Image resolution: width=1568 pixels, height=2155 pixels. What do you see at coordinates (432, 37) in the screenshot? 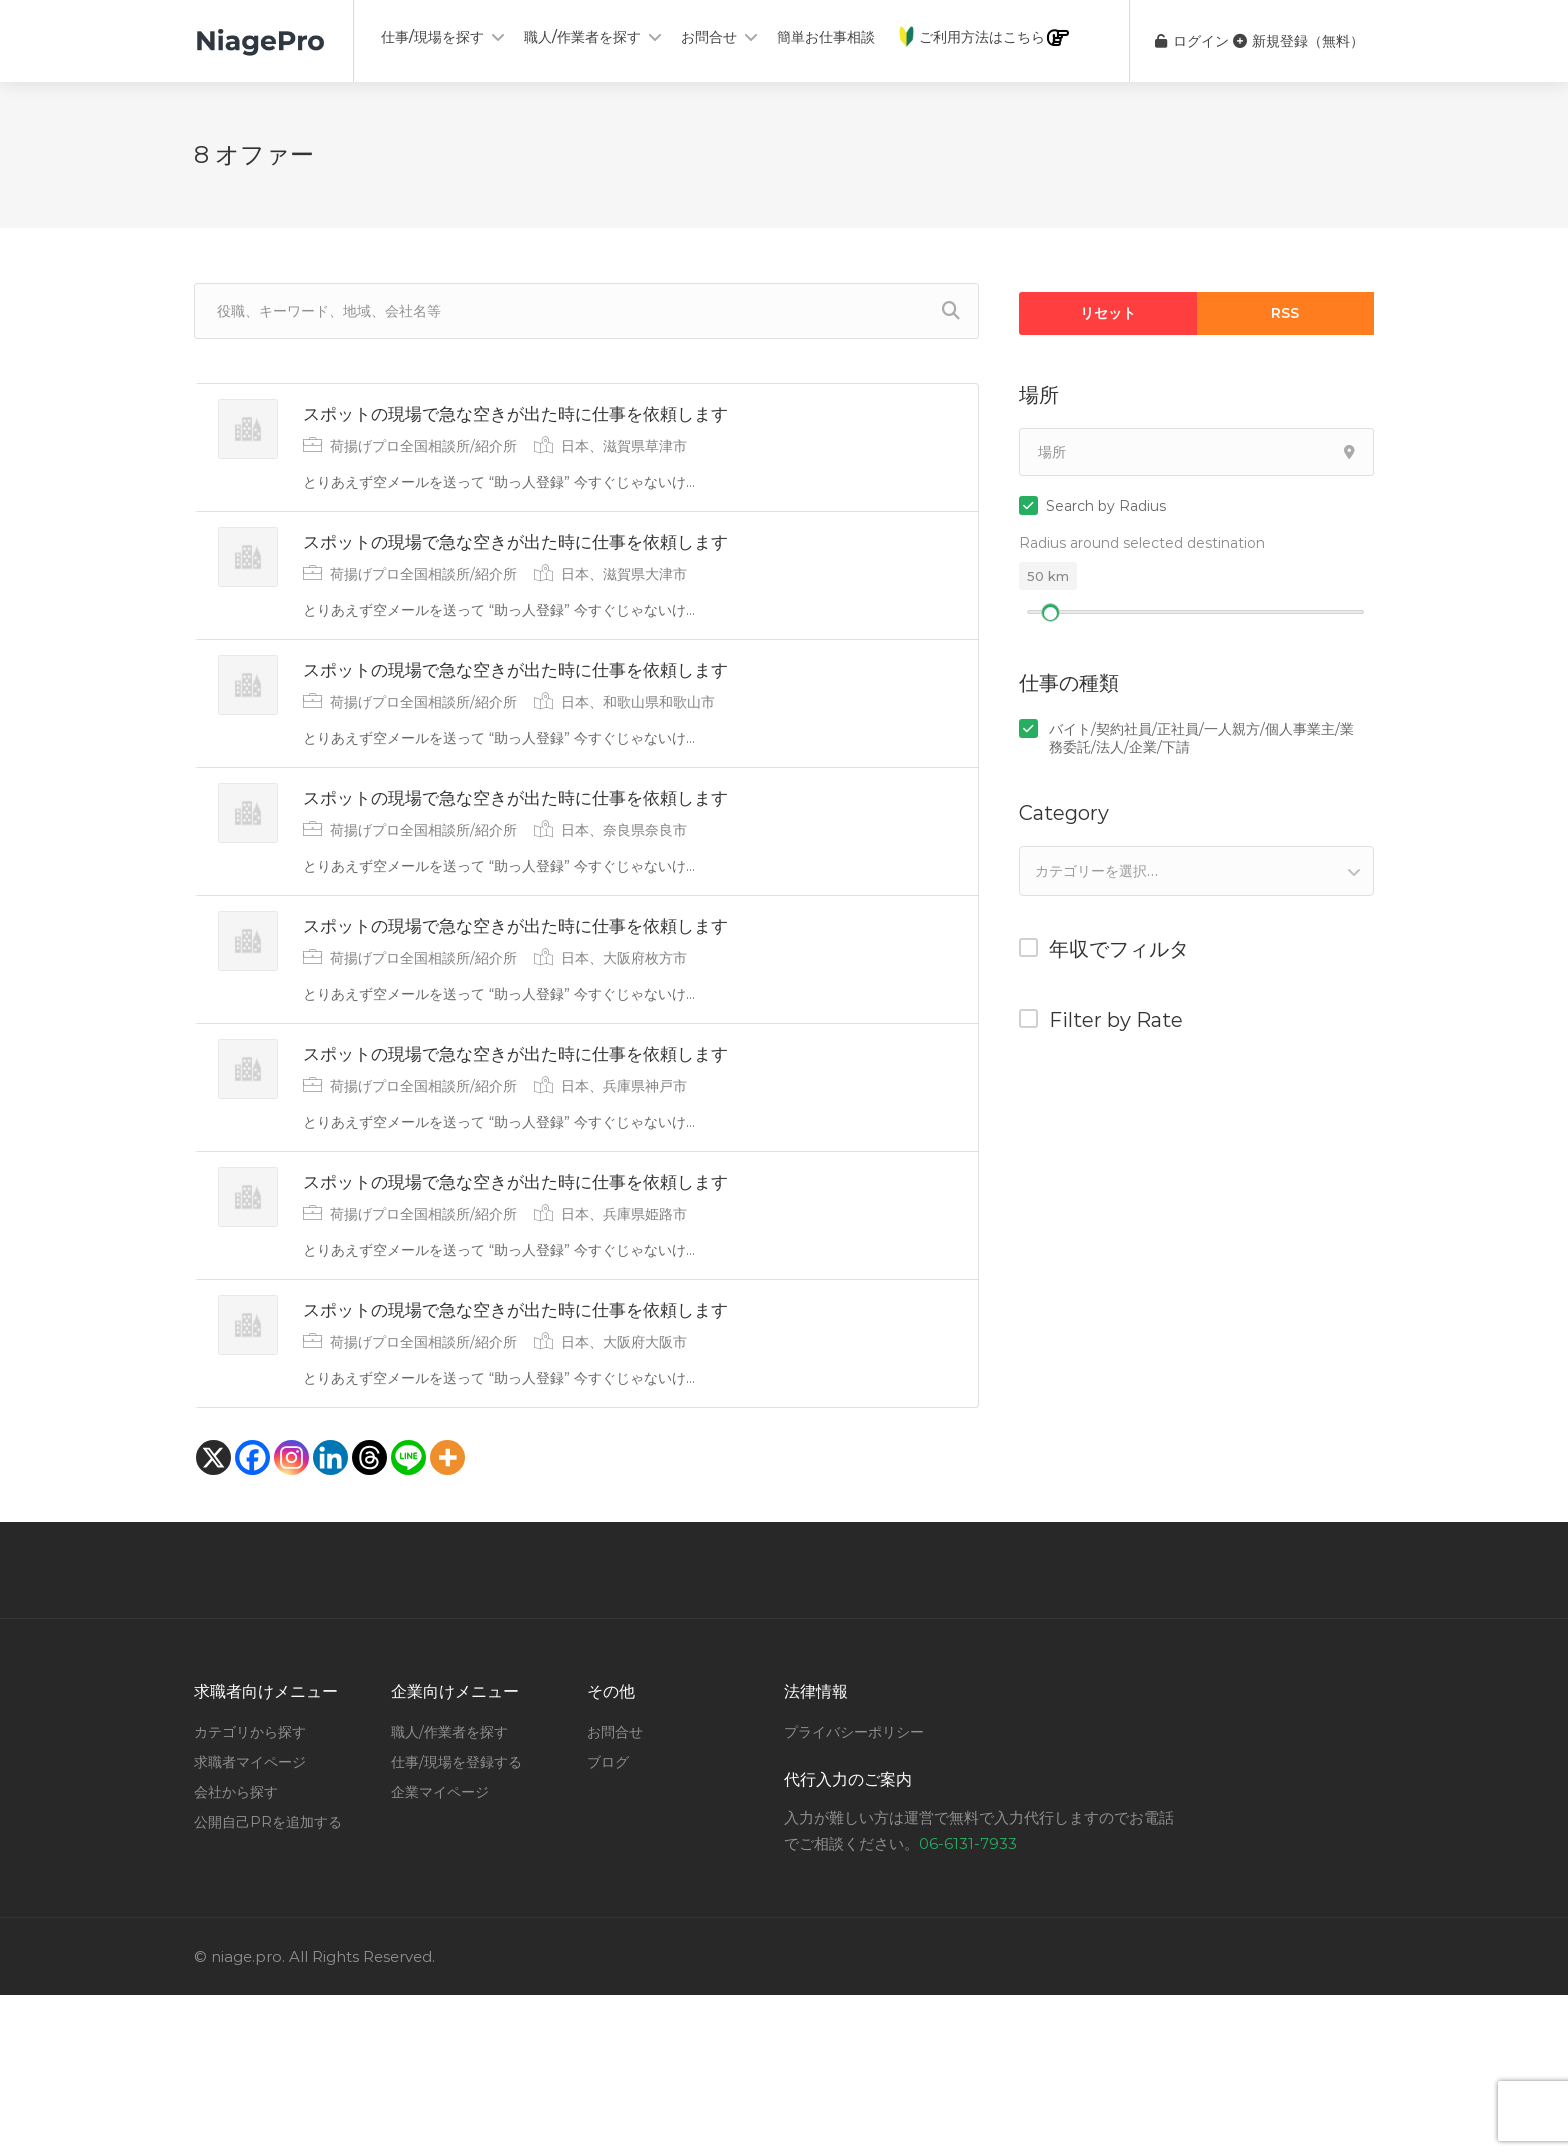
I see `仕事/現場を探す` at bounding box center [432, 37].